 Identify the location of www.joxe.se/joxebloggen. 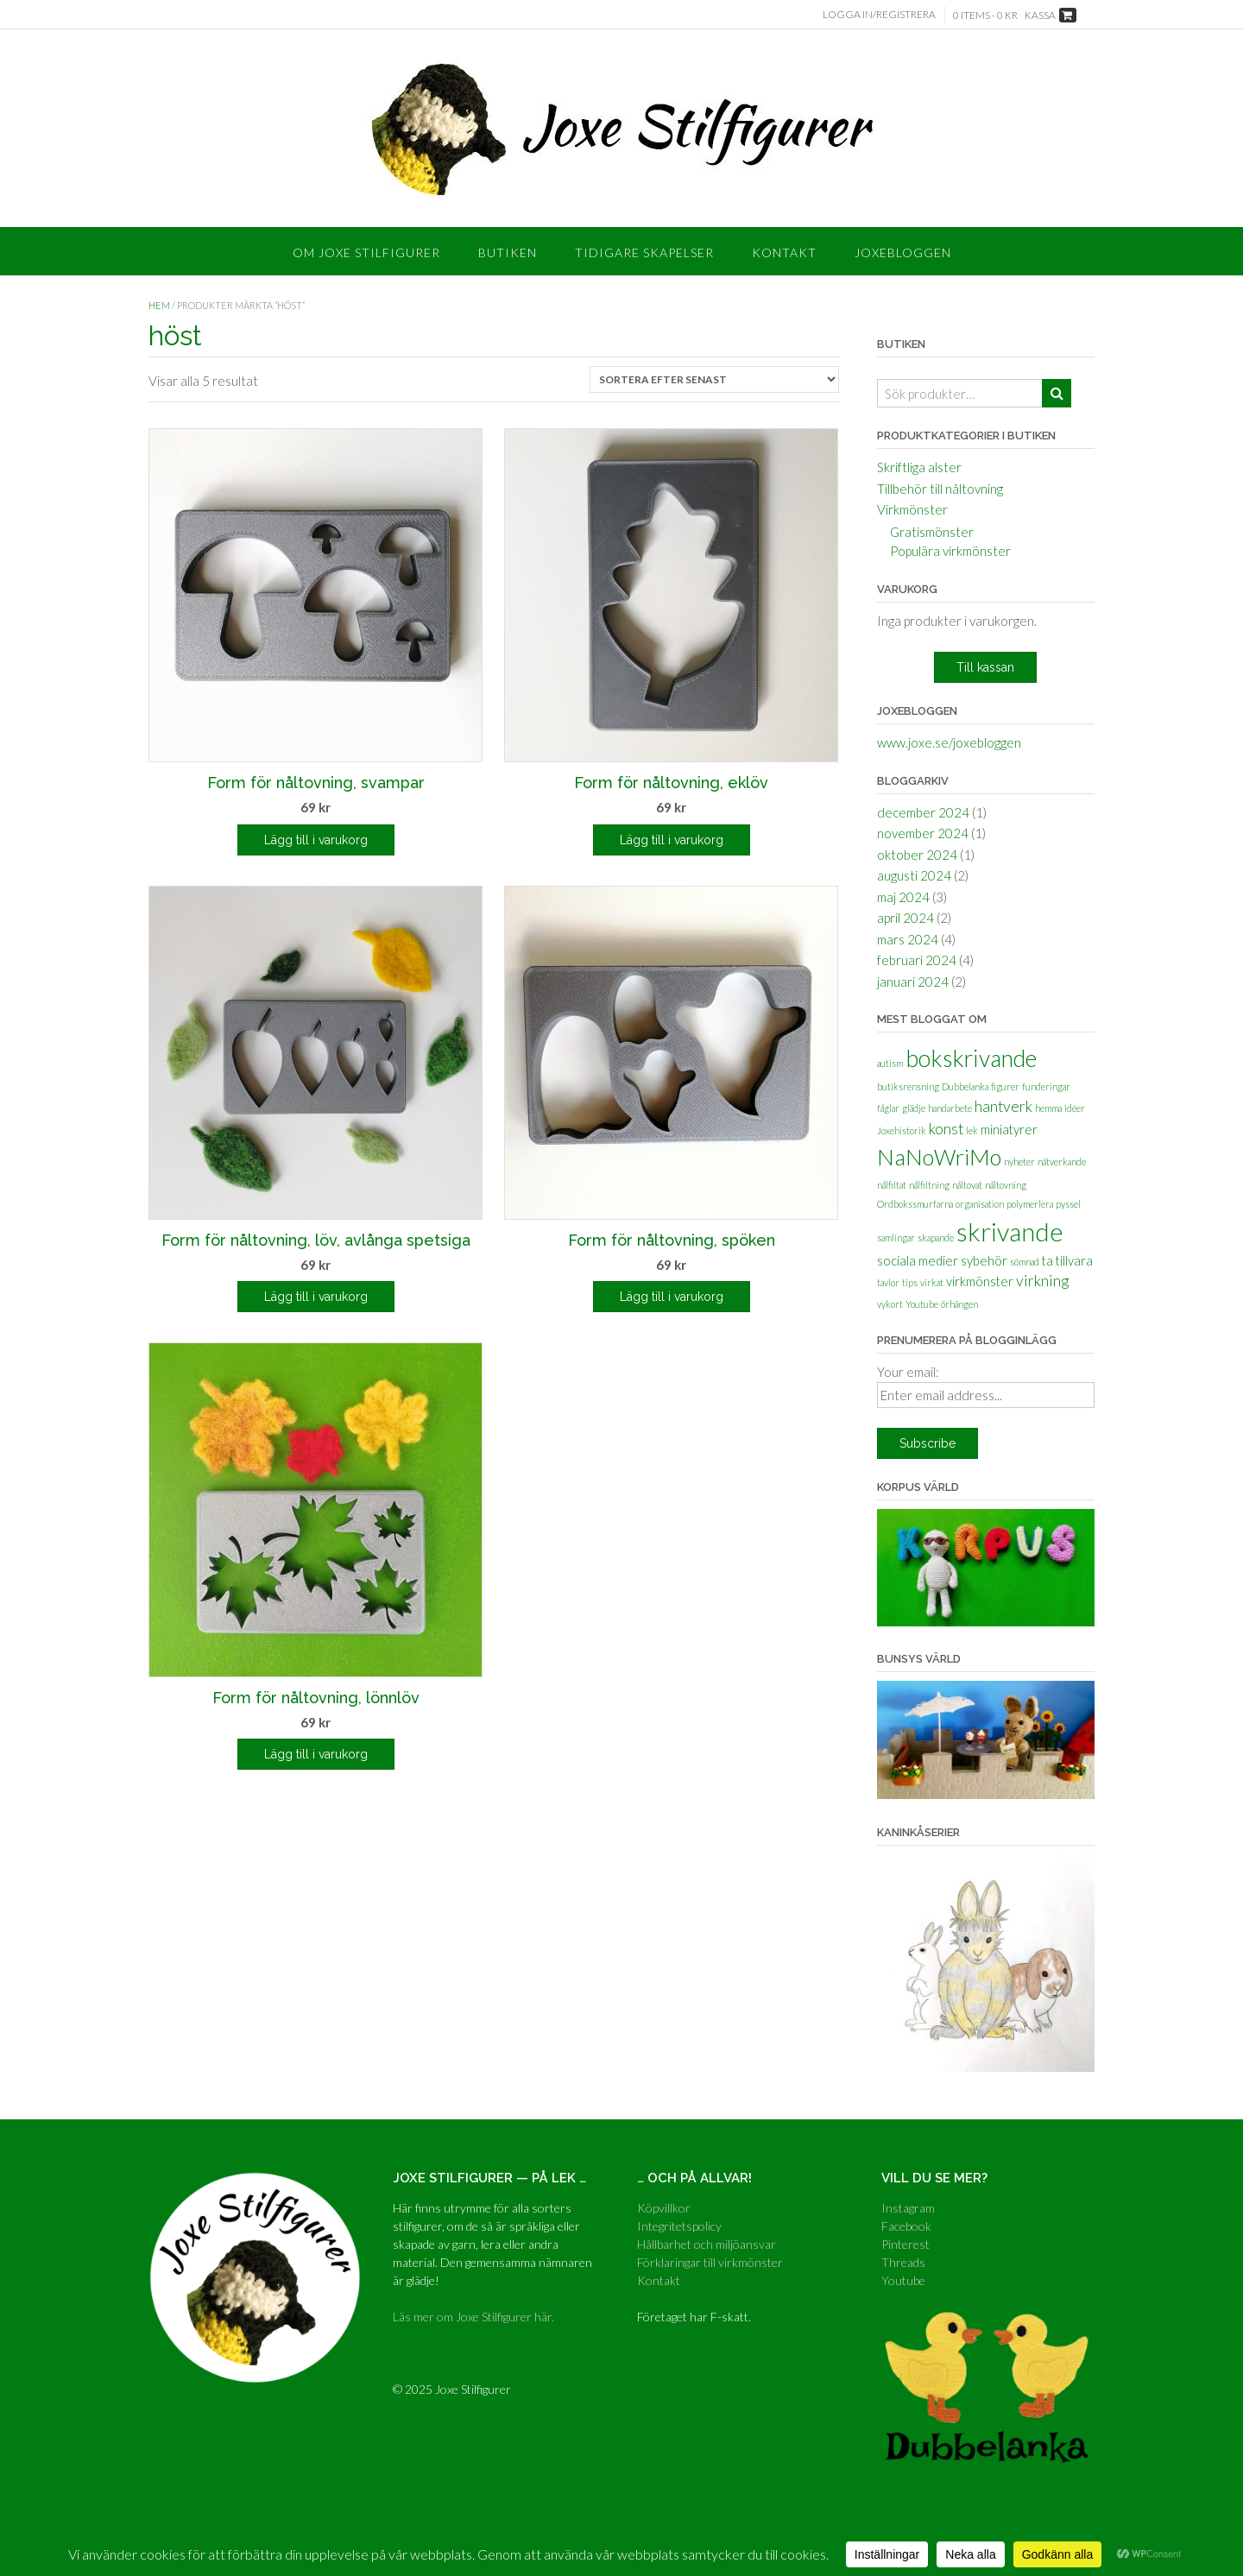
(949, 742).